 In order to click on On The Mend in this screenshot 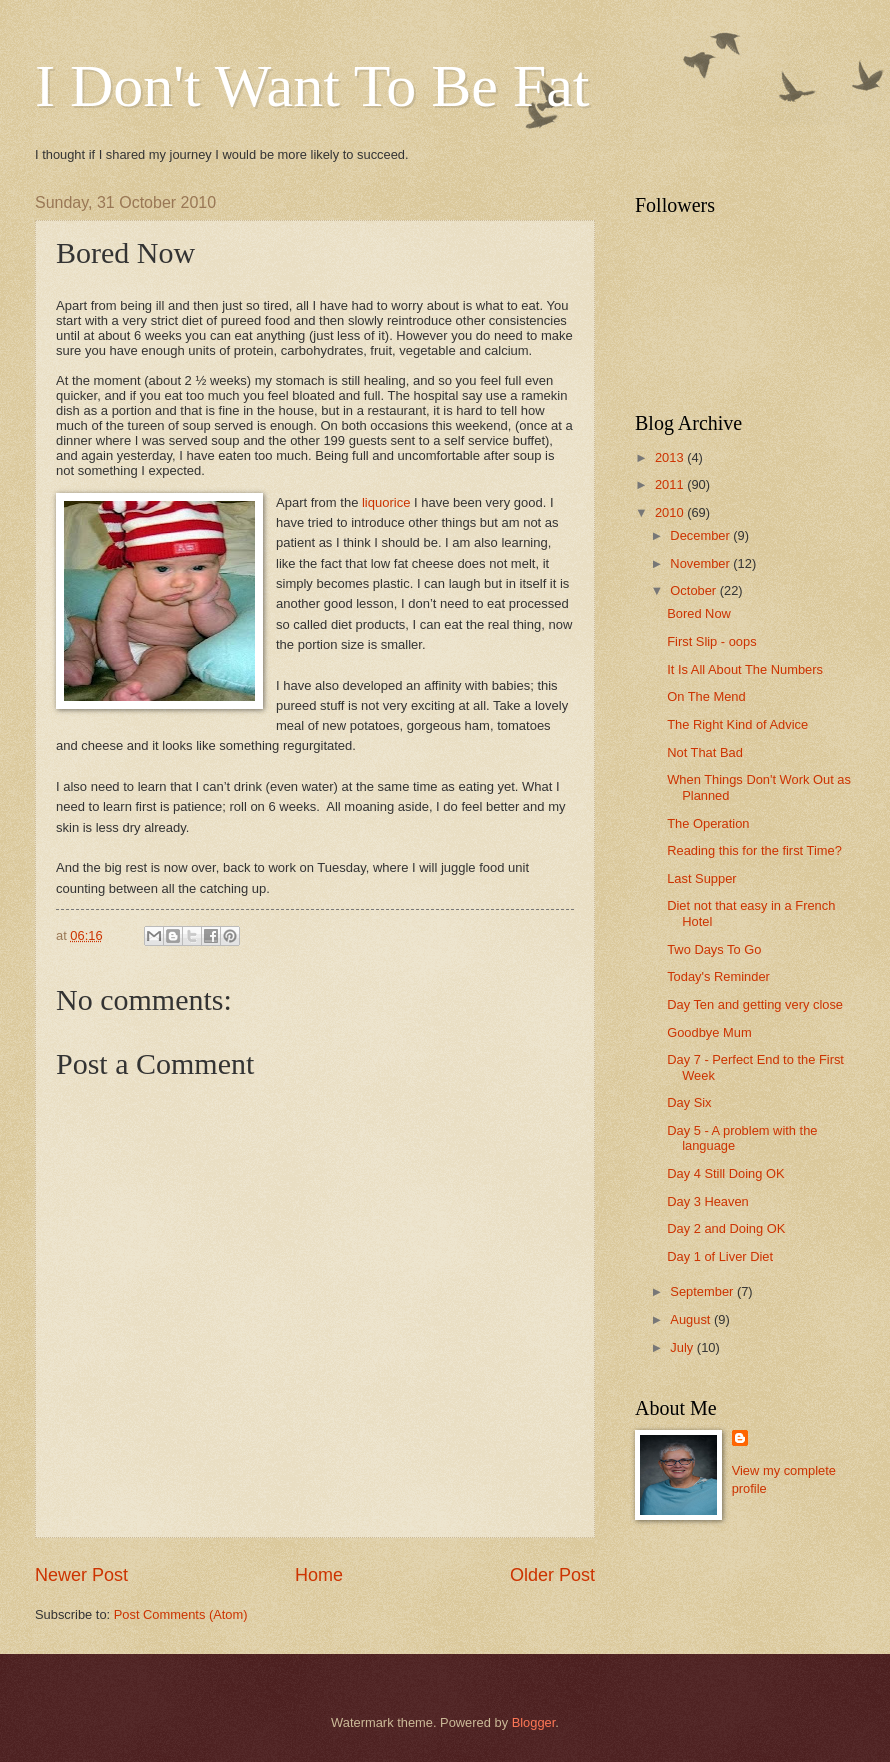, I will do `click(706, 696)`.